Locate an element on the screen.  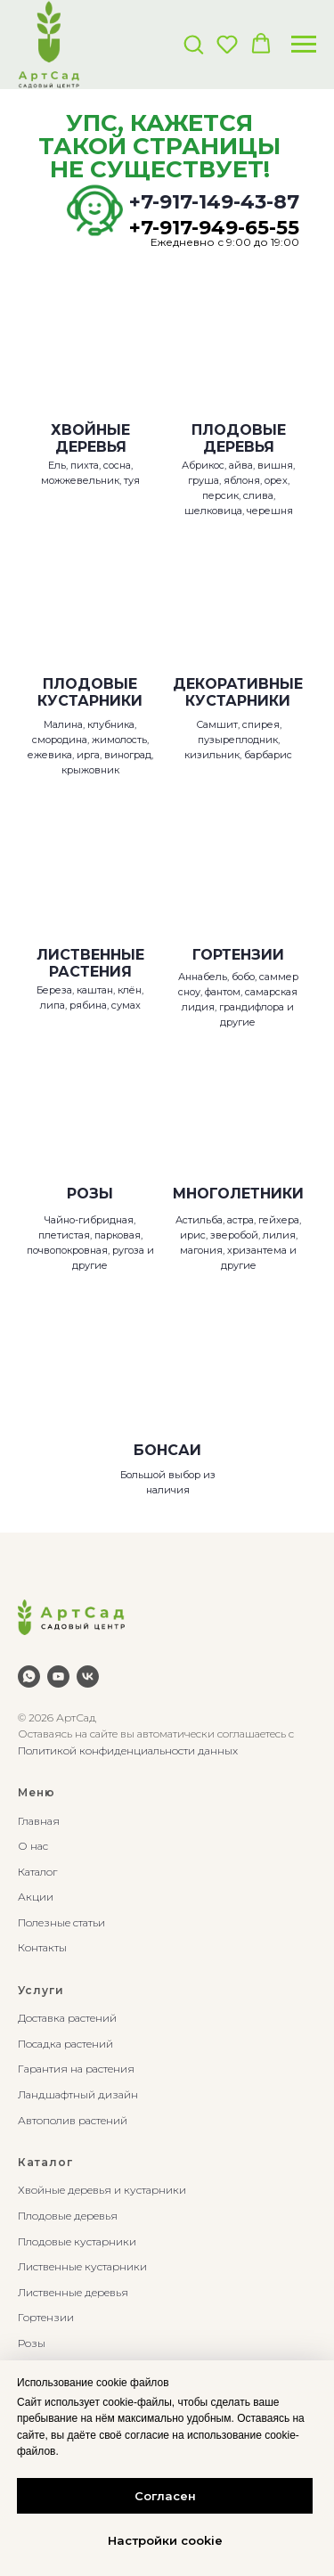
Плодовые кустарники is located at coordinates (77, 2241).